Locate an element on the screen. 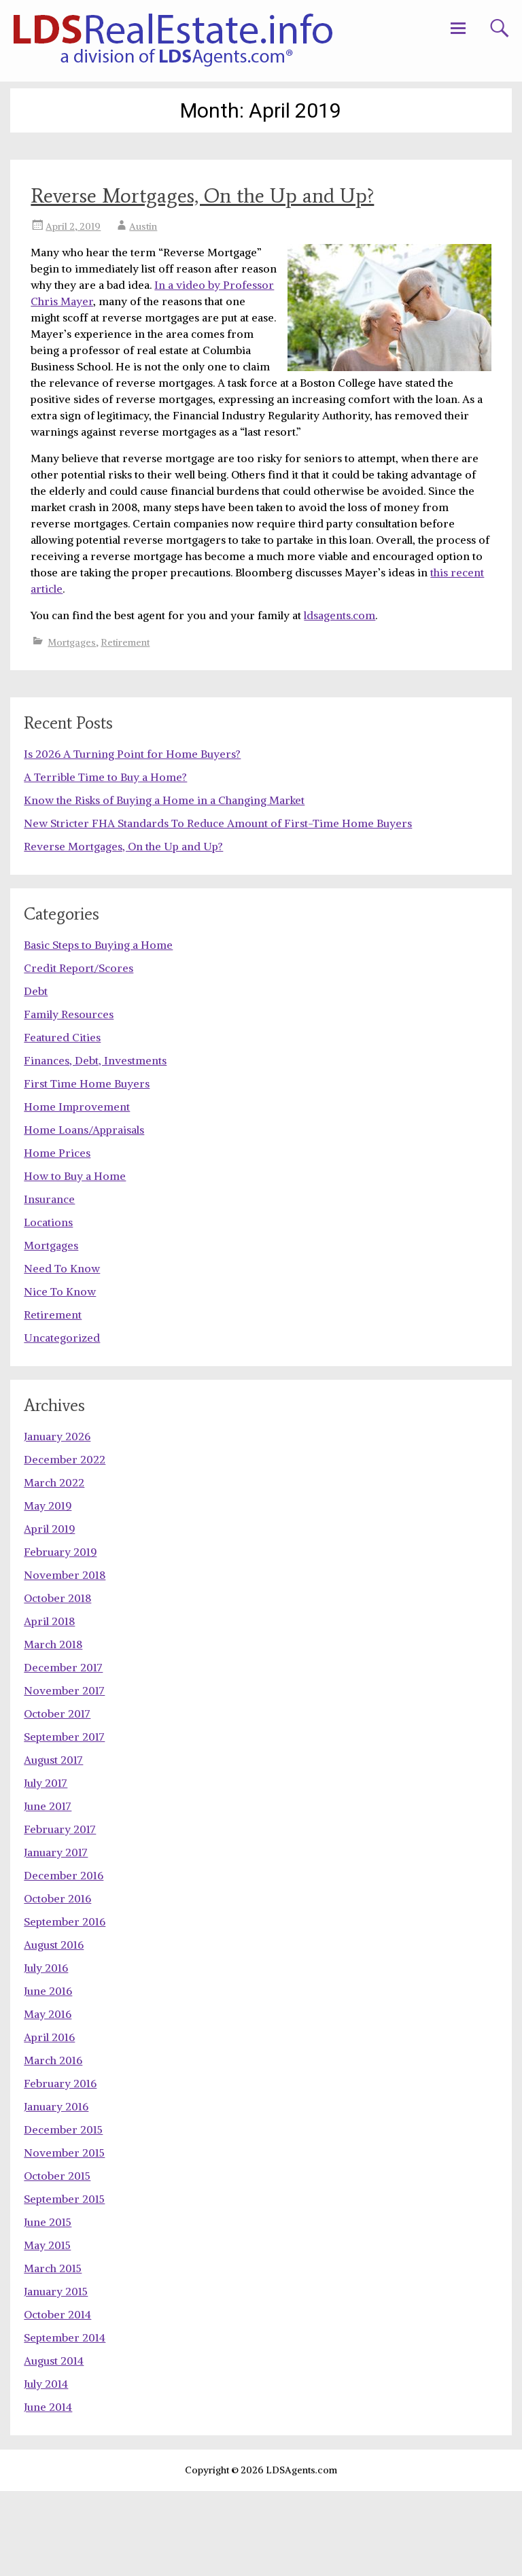 The width and height of the screenshot is (522, 2576). Finances, Debt, Investments is located at coordinates (95, 1145).